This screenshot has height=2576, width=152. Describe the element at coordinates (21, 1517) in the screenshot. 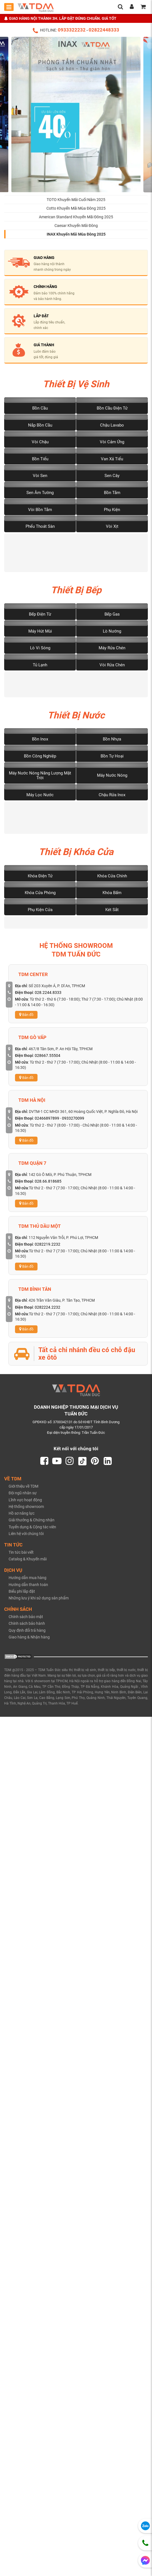

I see `Hồ sơ năng lực` at that location.